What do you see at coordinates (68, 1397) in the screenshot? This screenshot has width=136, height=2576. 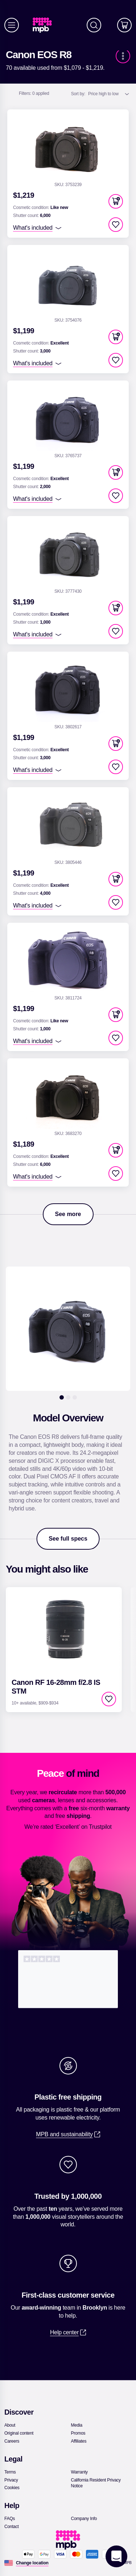 I see `[2]` at bounding box center [68, 1397].